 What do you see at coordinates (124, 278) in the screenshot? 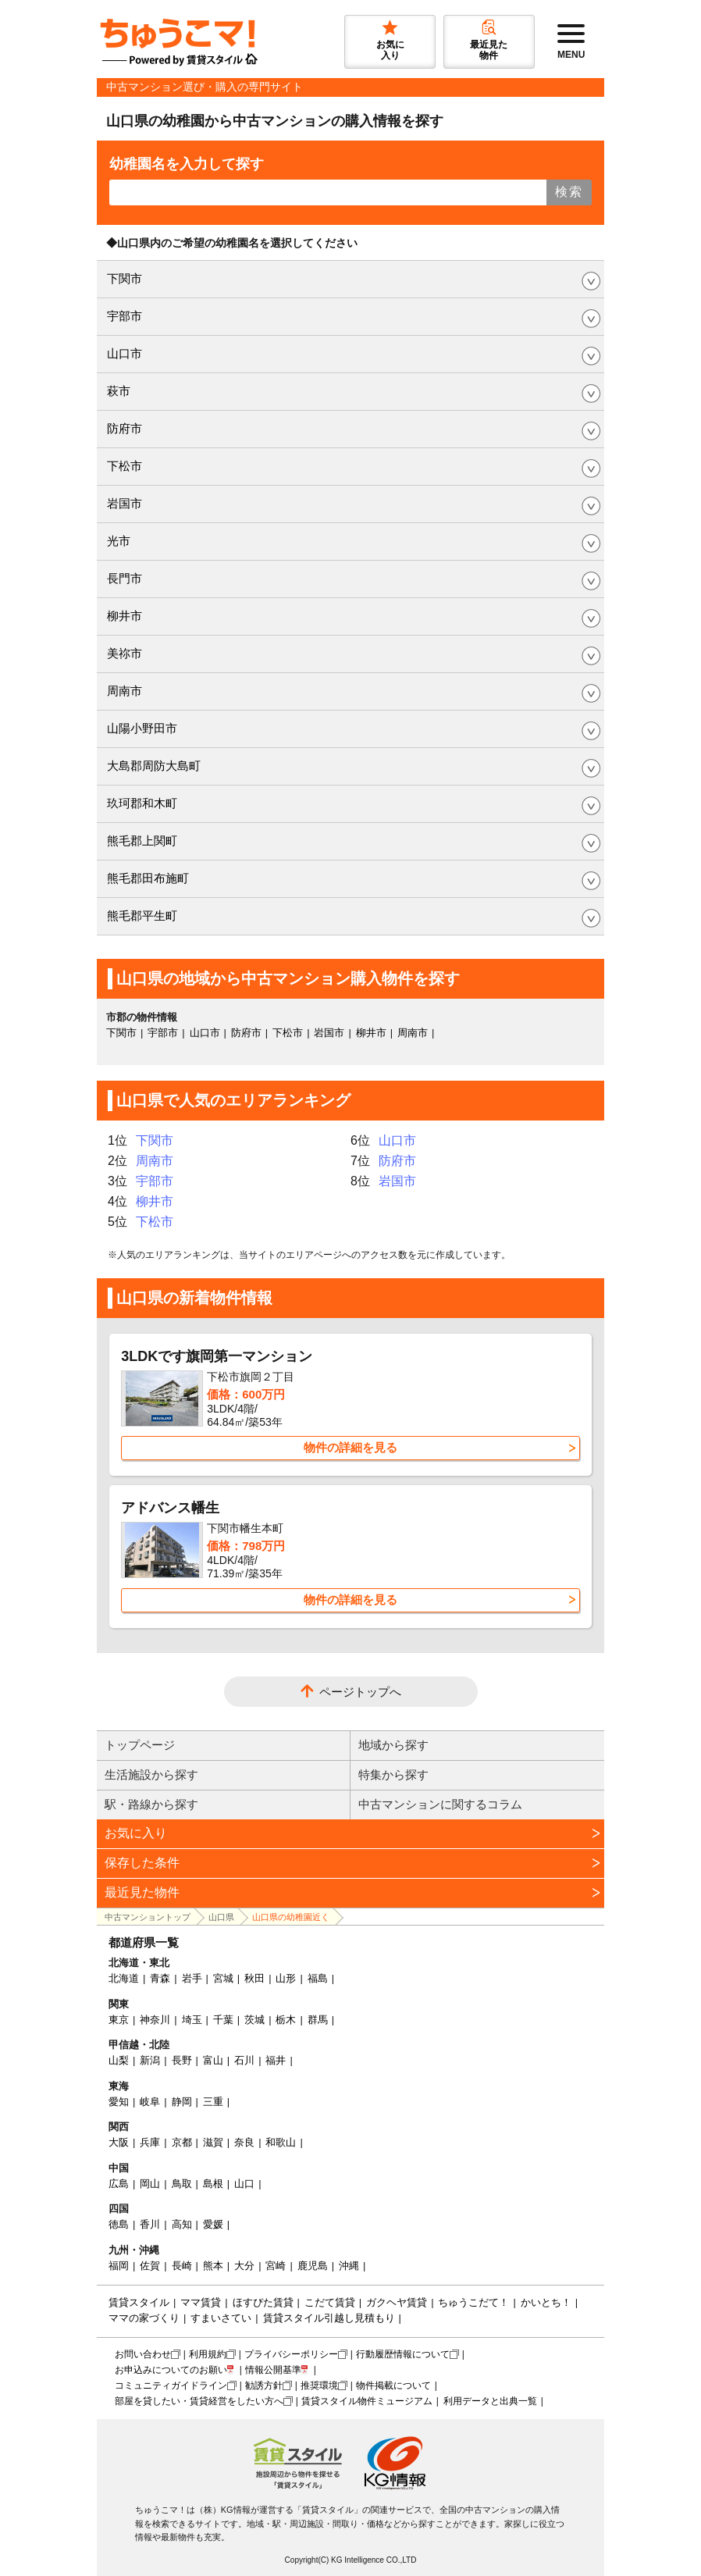
I see `下関市` at bounding box center [124, 278].